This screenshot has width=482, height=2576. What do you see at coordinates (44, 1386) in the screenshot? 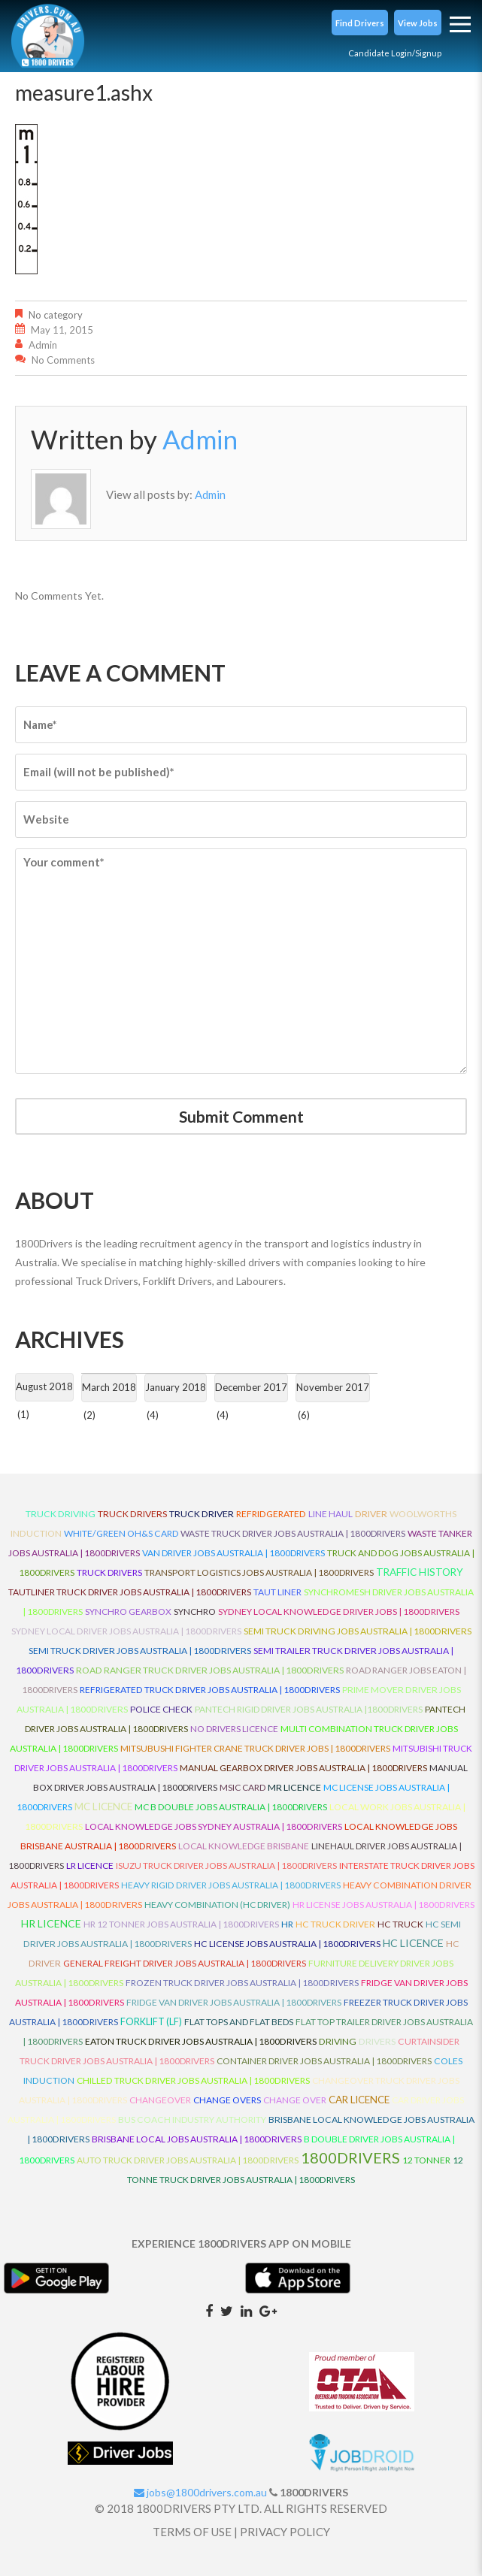
I see `August 2018` at bounding box center [44, 1386].